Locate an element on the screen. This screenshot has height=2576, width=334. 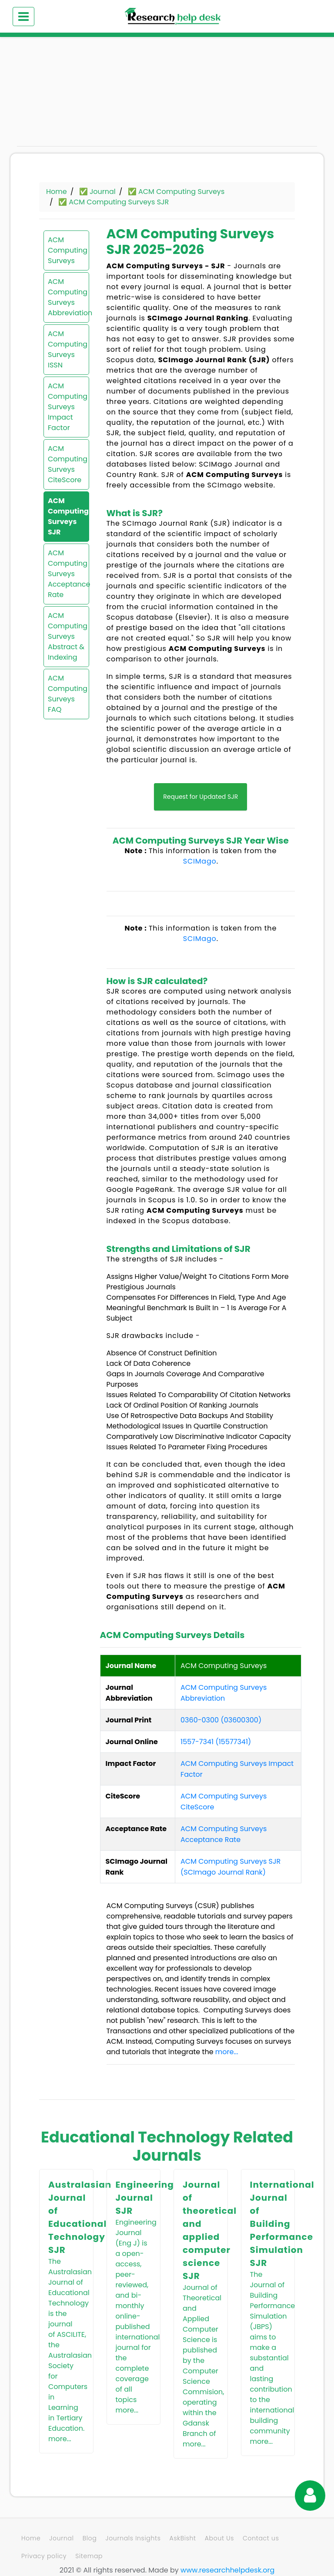
[Toggle navigation] is located at coordinates (23, 16).